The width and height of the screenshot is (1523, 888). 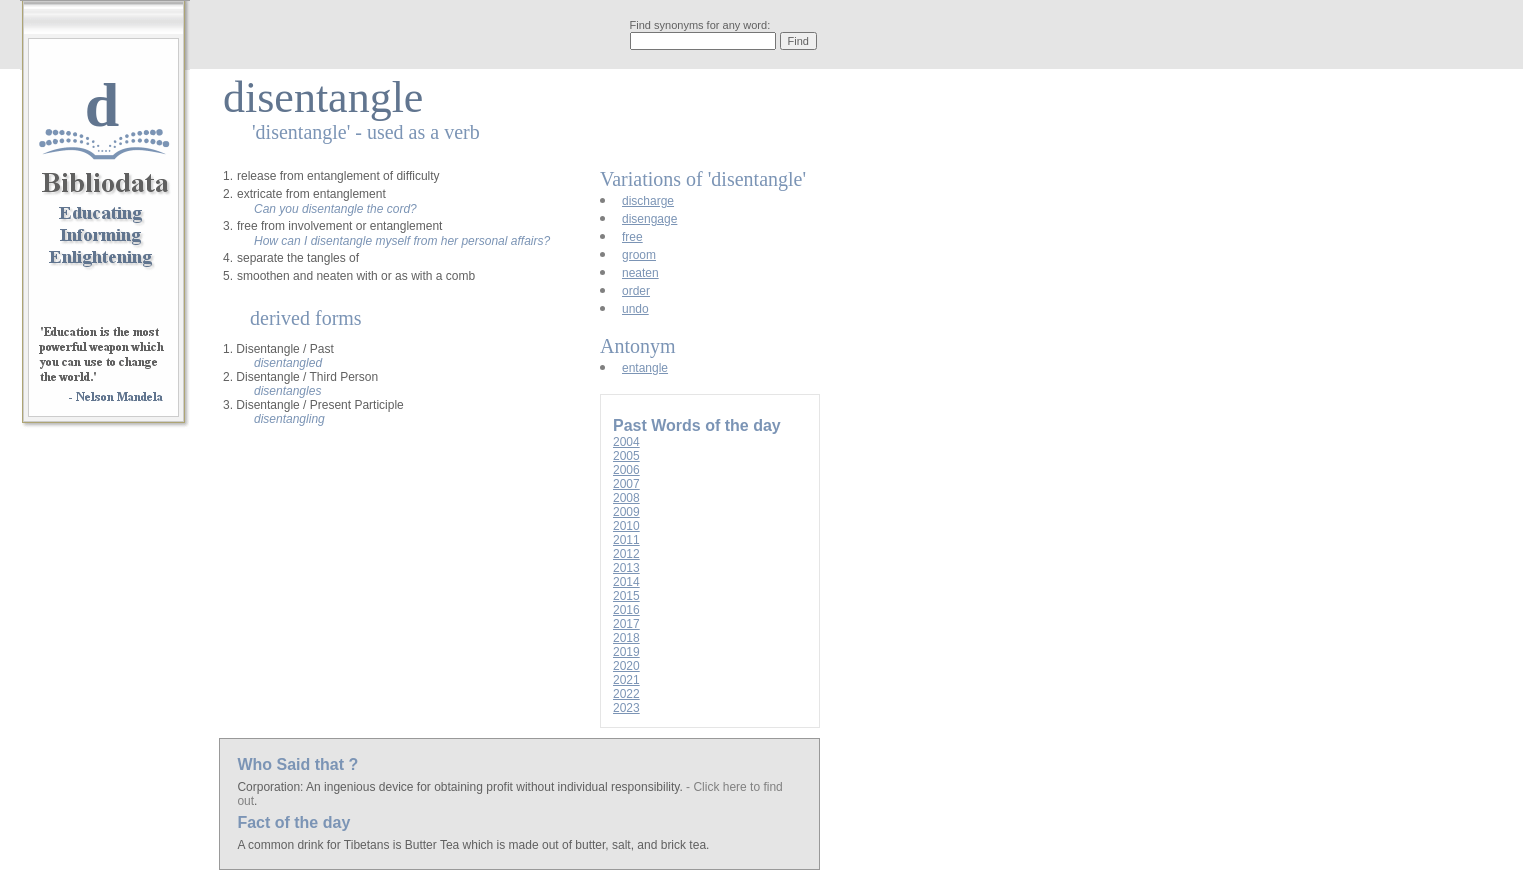 I want to click on 2010, so click(x=626, y=526).